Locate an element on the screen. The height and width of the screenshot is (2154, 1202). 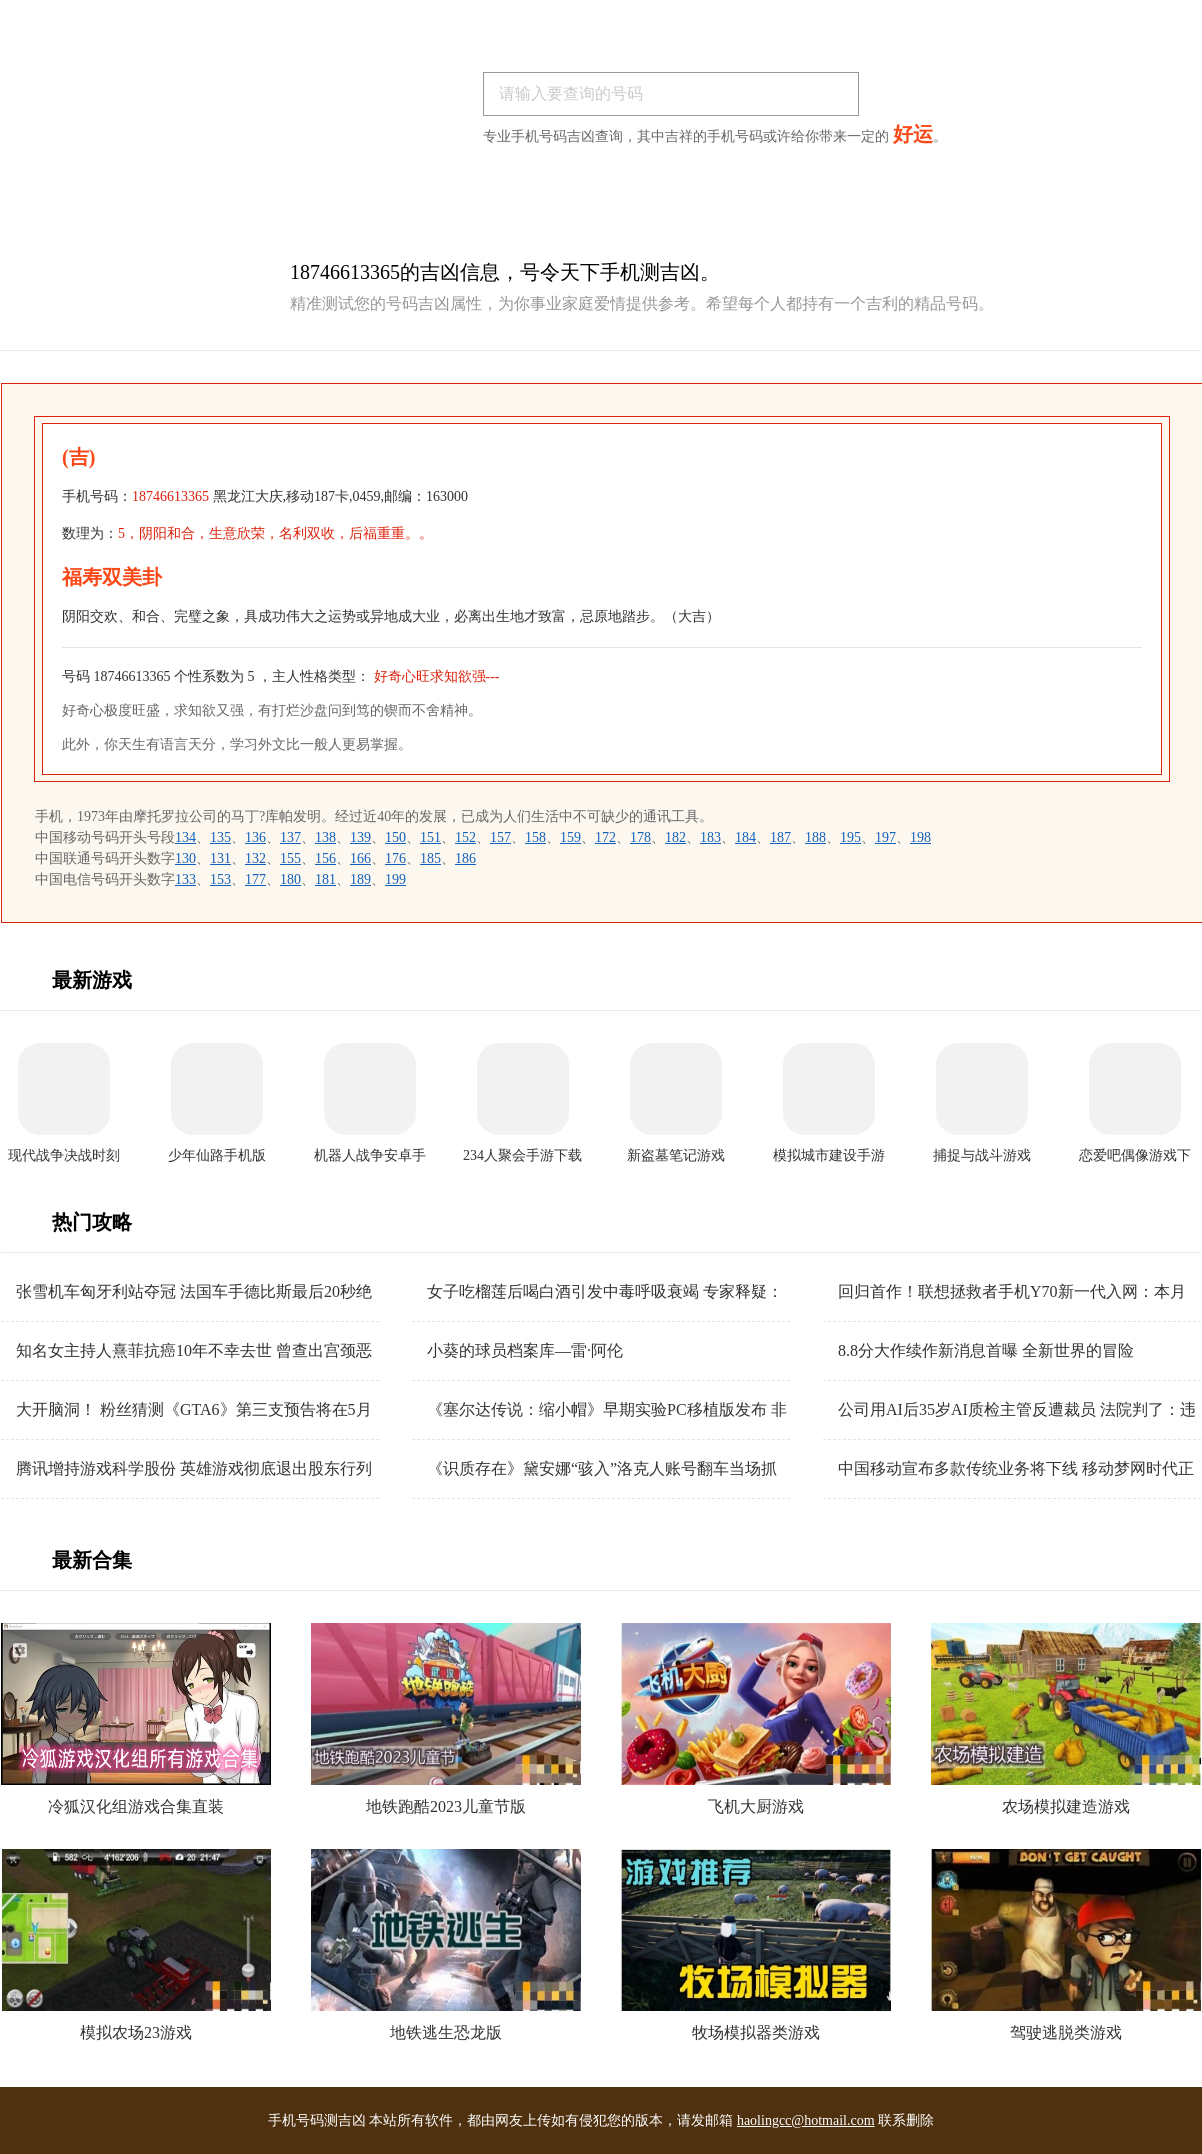
151 is located at coordinates (430, 837).